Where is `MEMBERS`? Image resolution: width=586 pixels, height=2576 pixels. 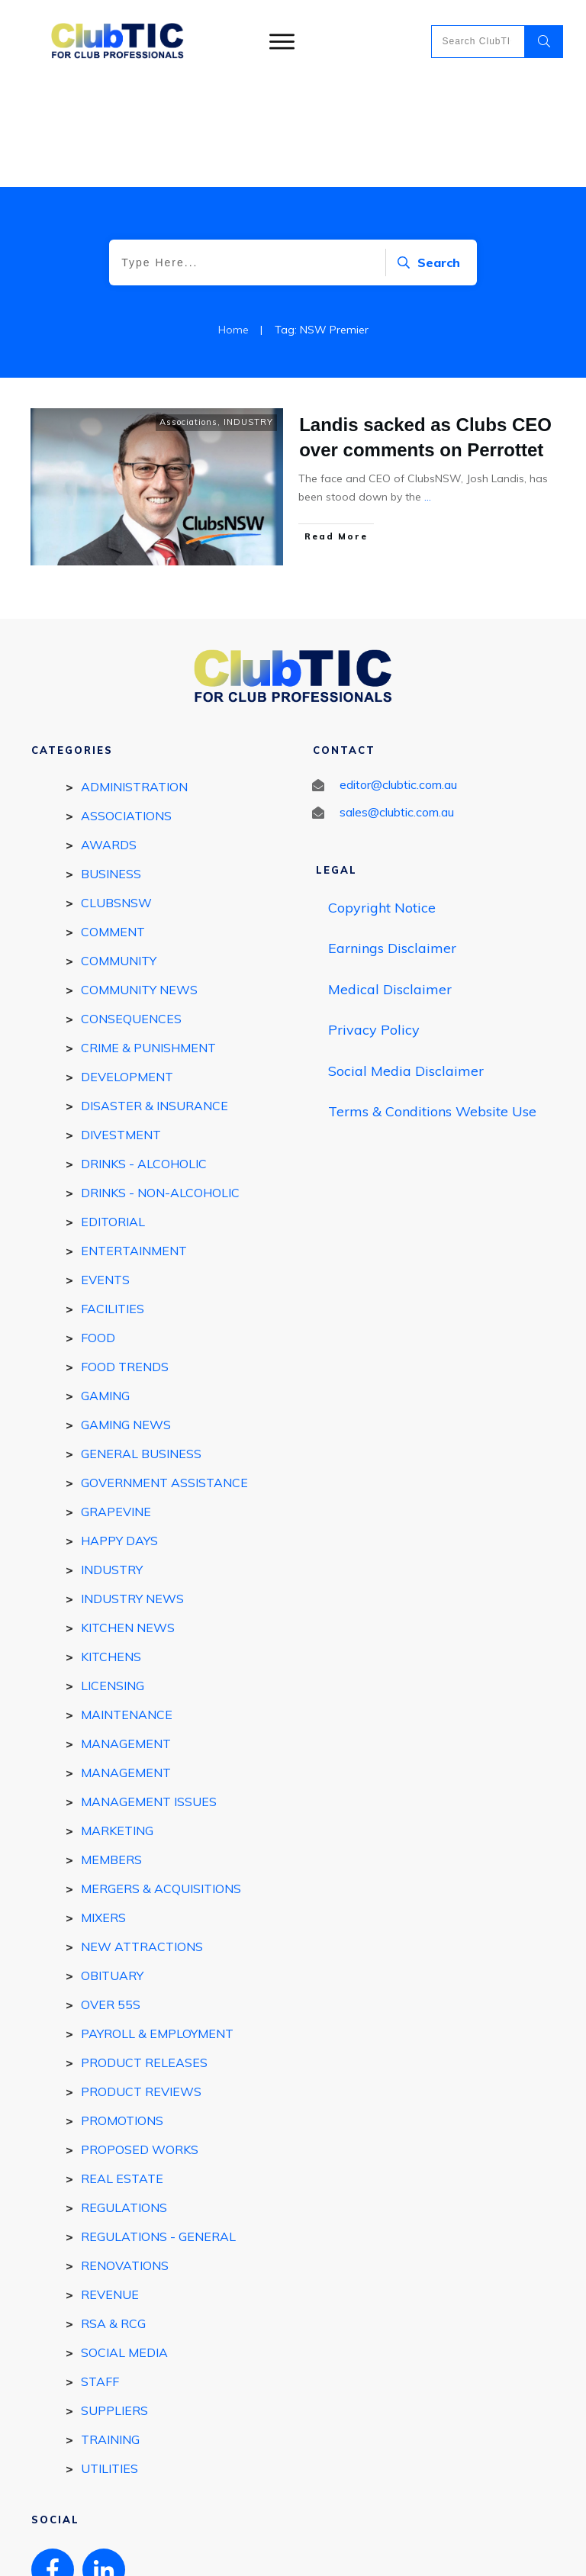 MEMBERS is located at coordinates (111, 1755).